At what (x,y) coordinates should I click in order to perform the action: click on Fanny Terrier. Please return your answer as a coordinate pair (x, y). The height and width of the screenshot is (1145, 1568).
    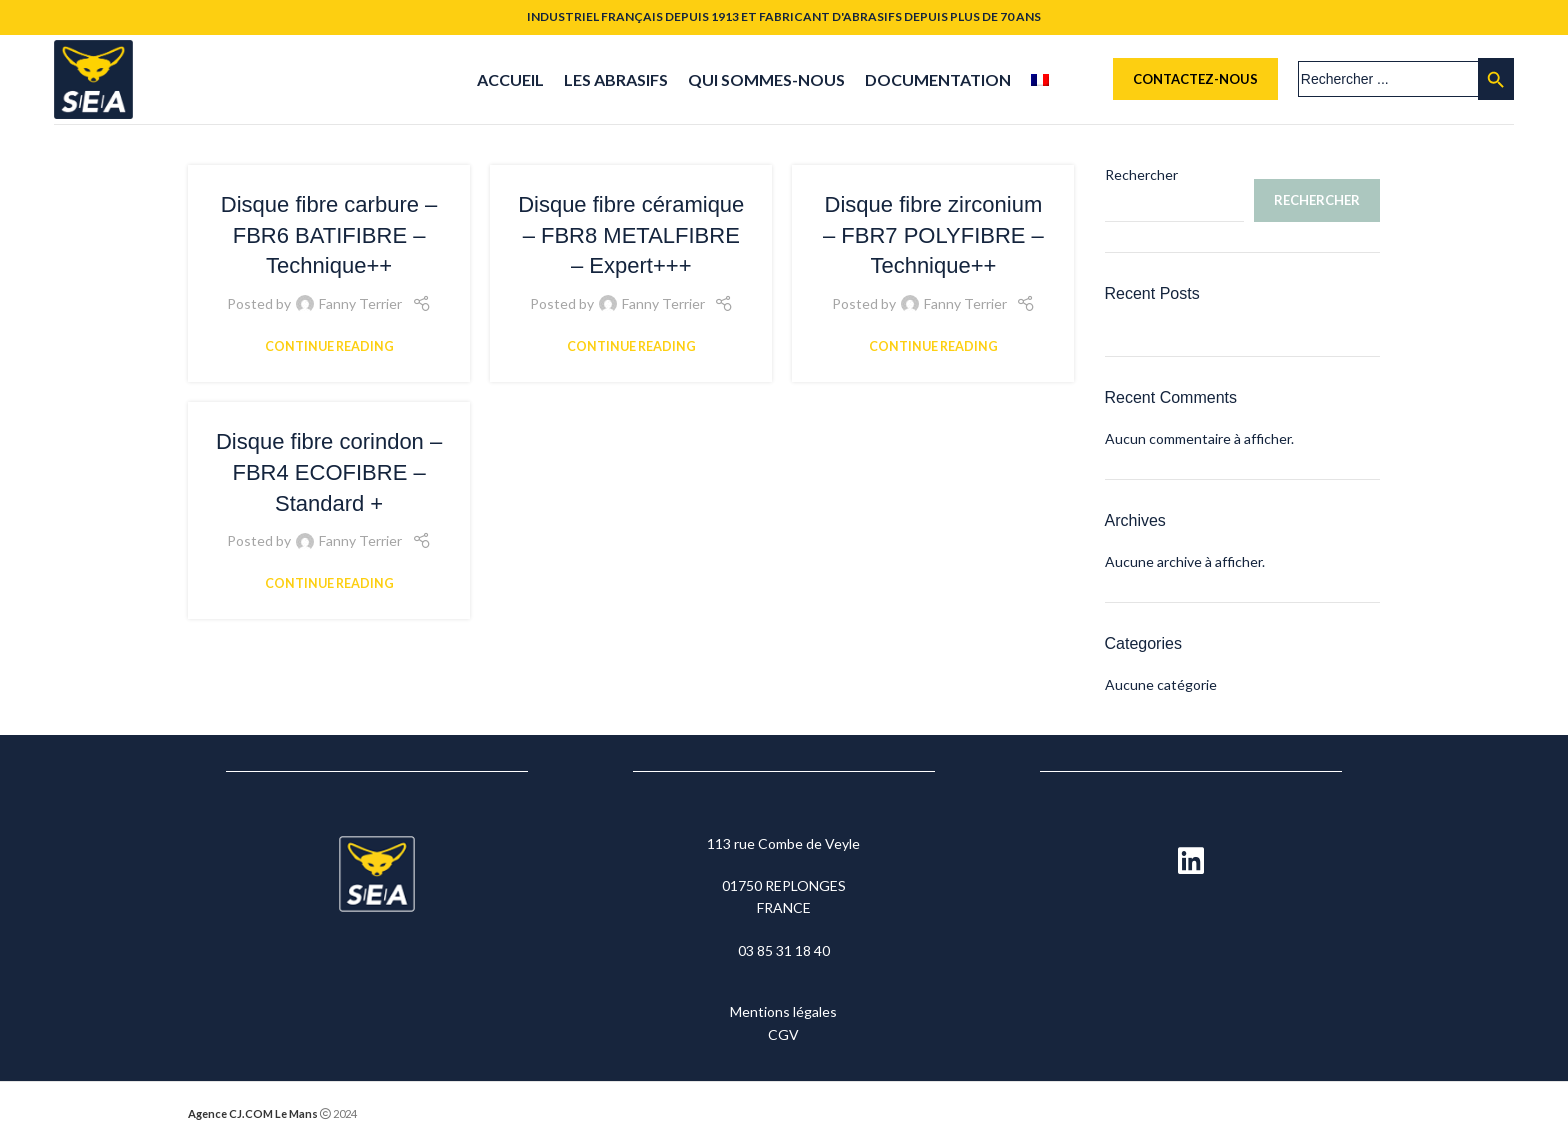
    Looking at the image, I should click on (360, 304).